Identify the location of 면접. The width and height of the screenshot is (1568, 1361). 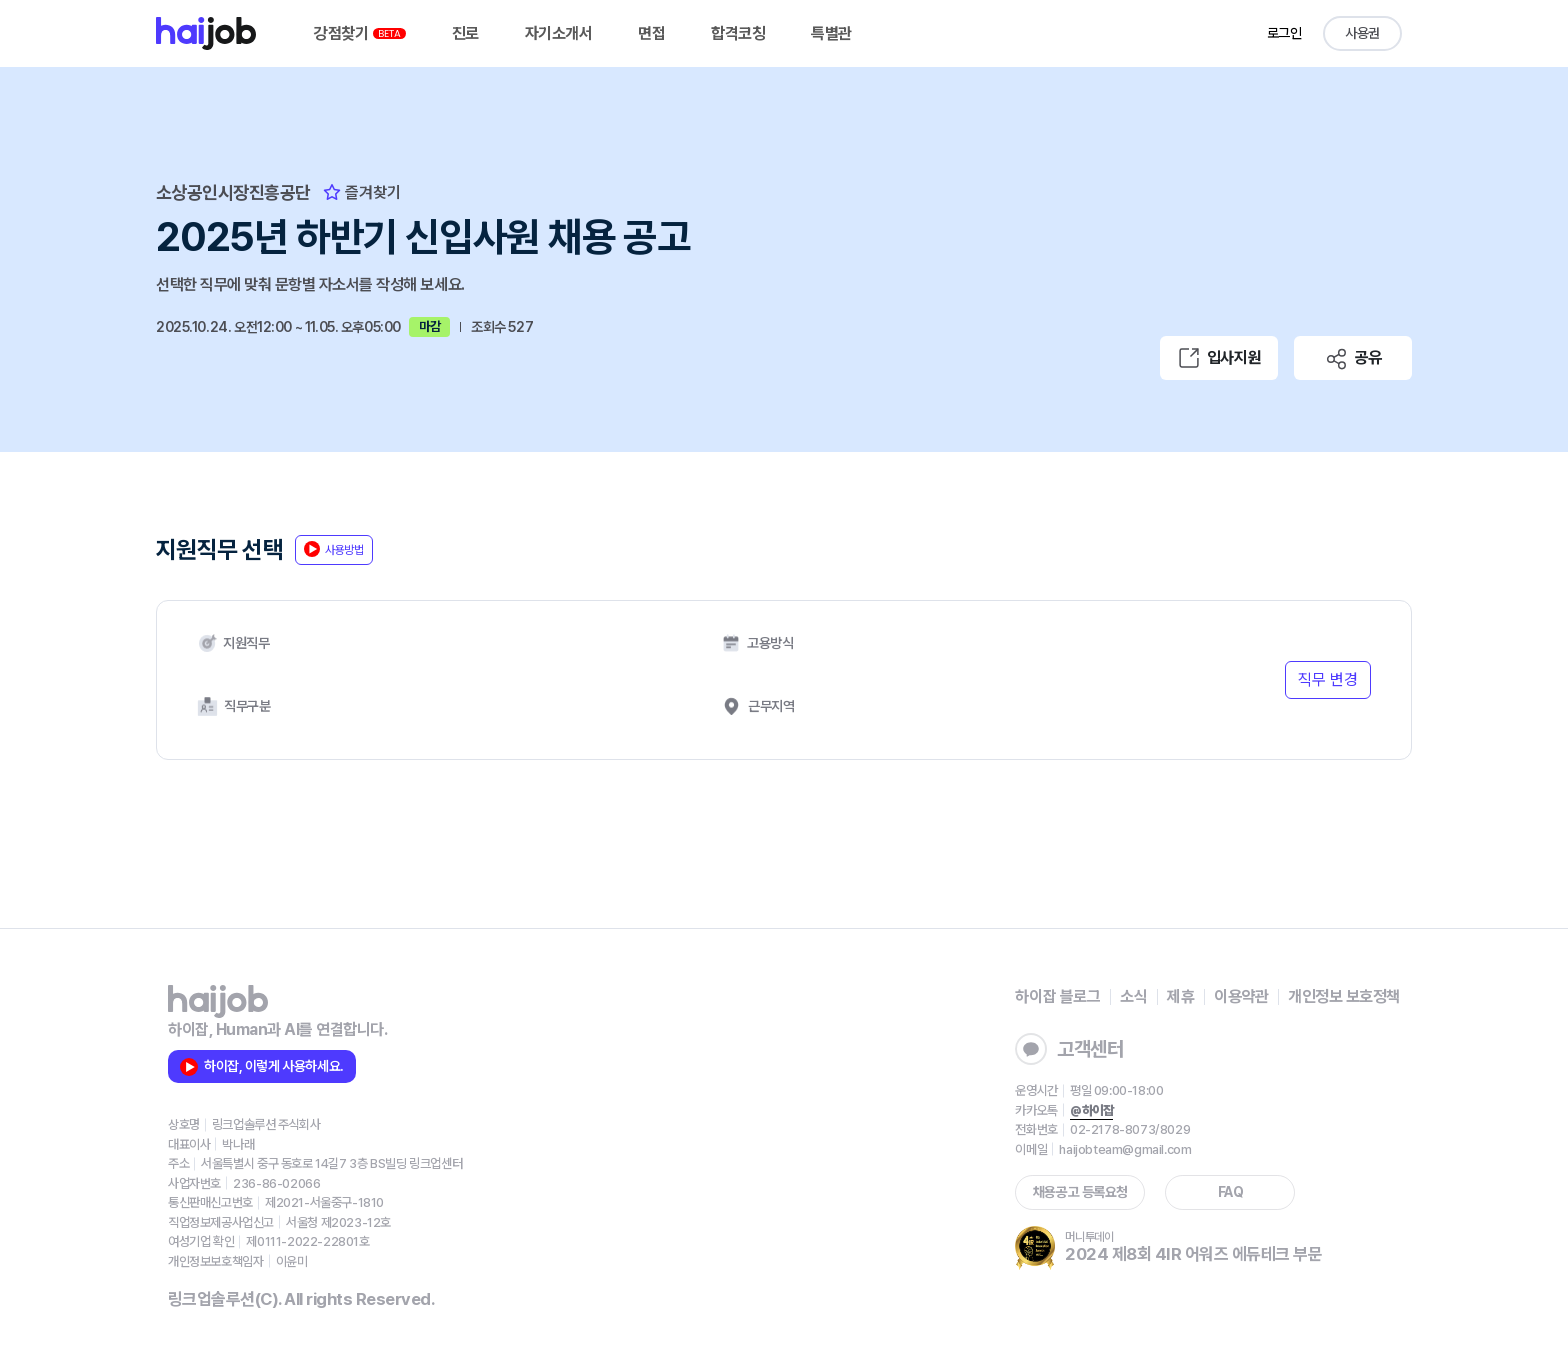
(651, 33).